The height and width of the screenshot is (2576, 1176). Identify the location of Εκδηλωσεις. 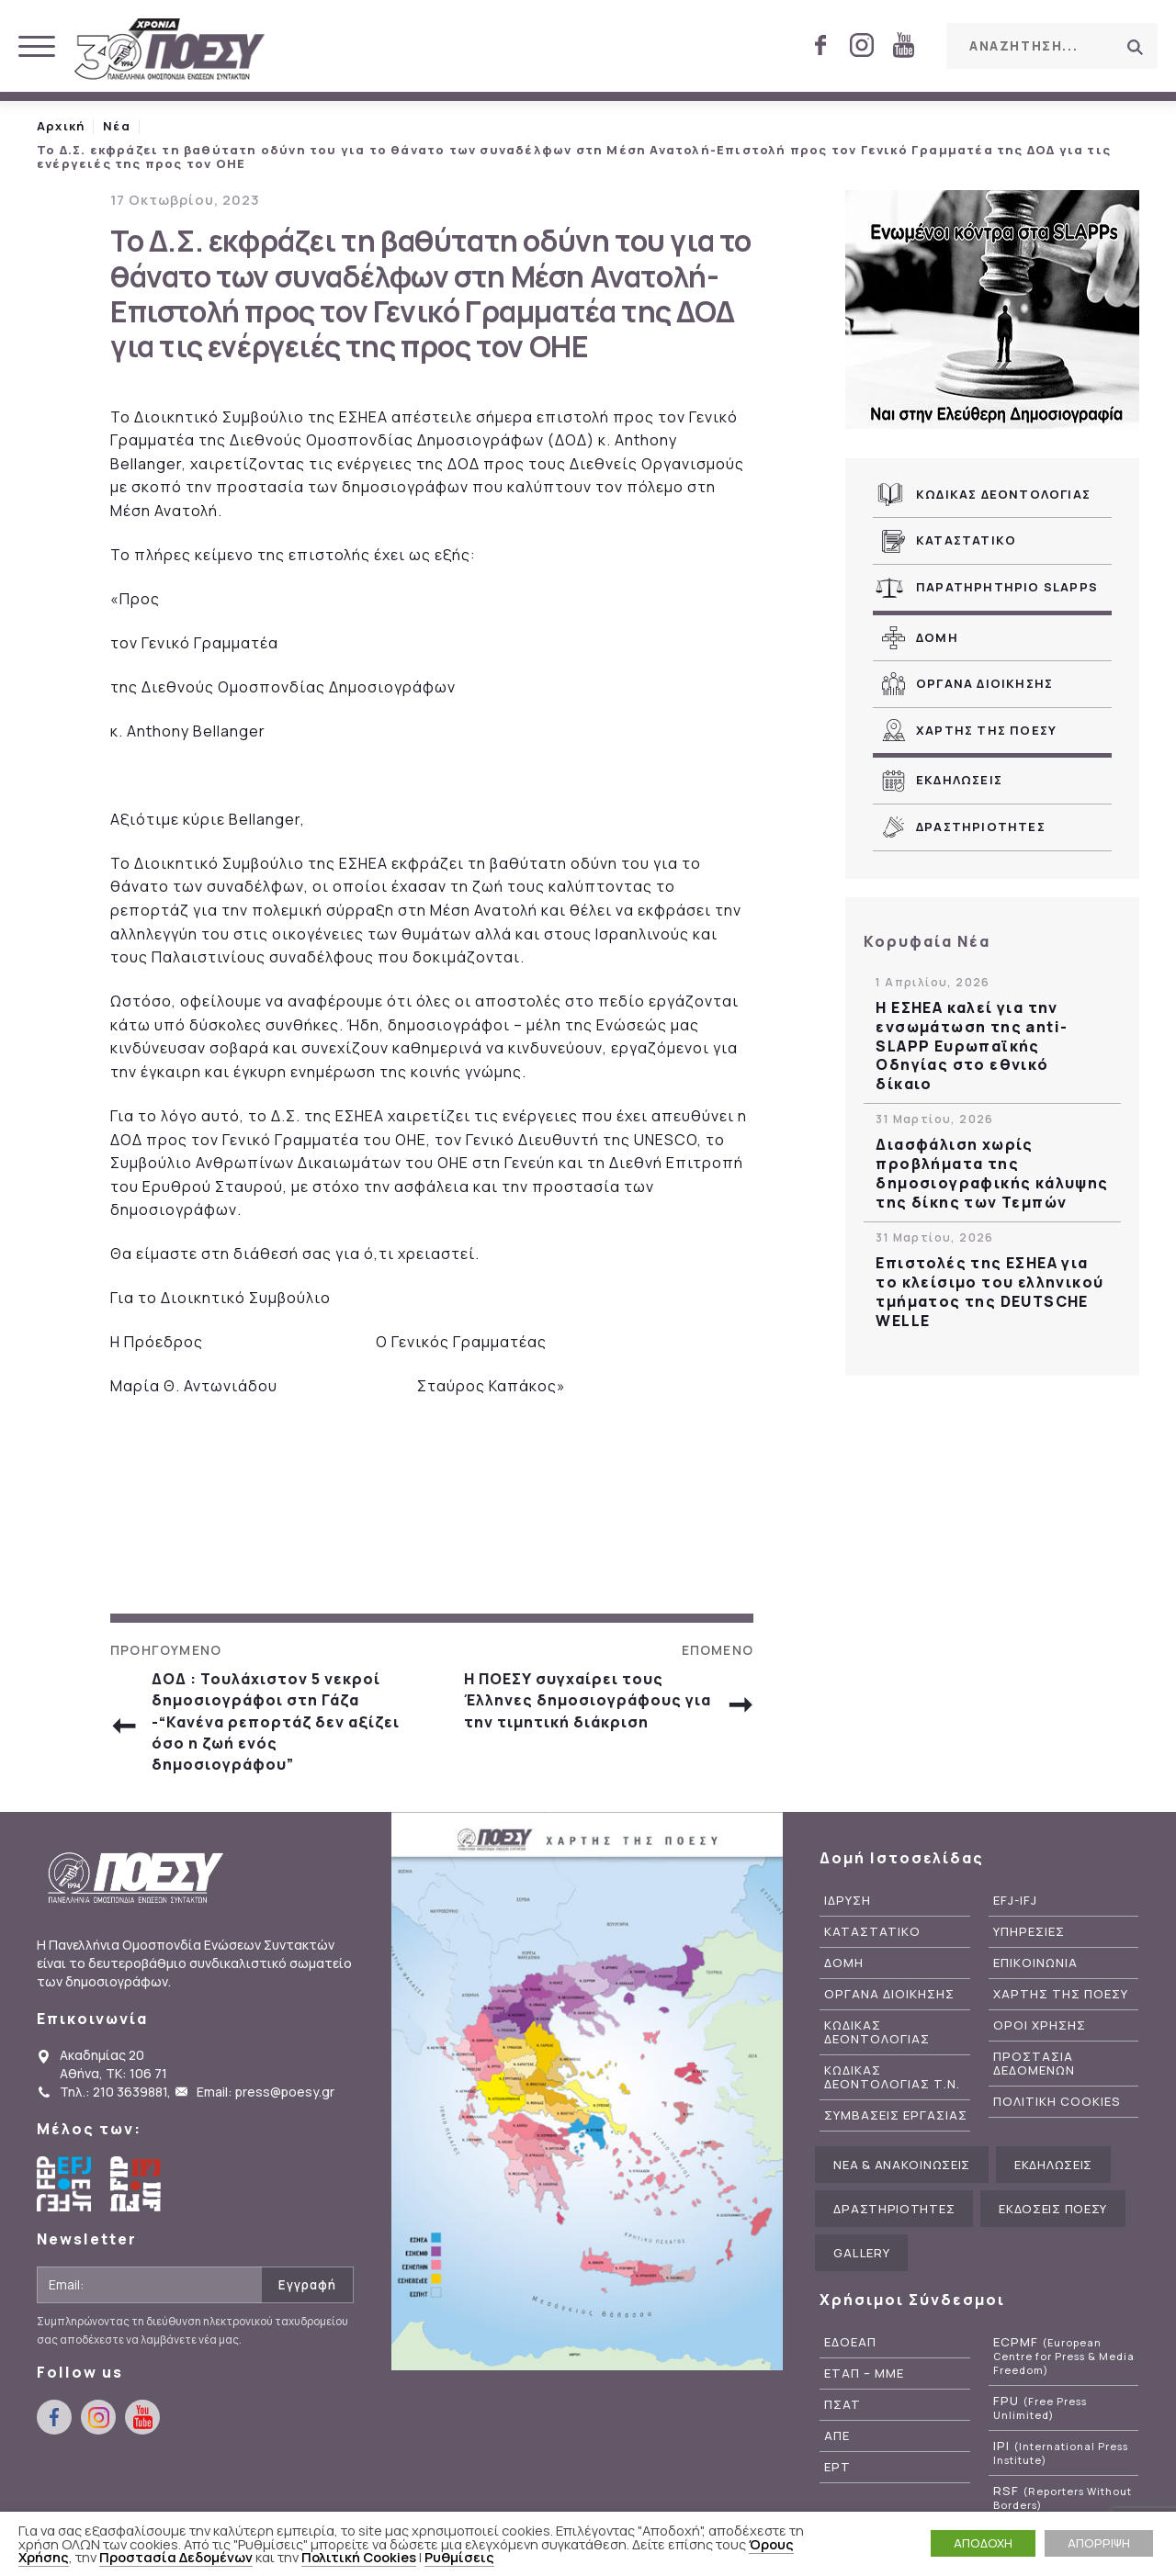
(959, 779).